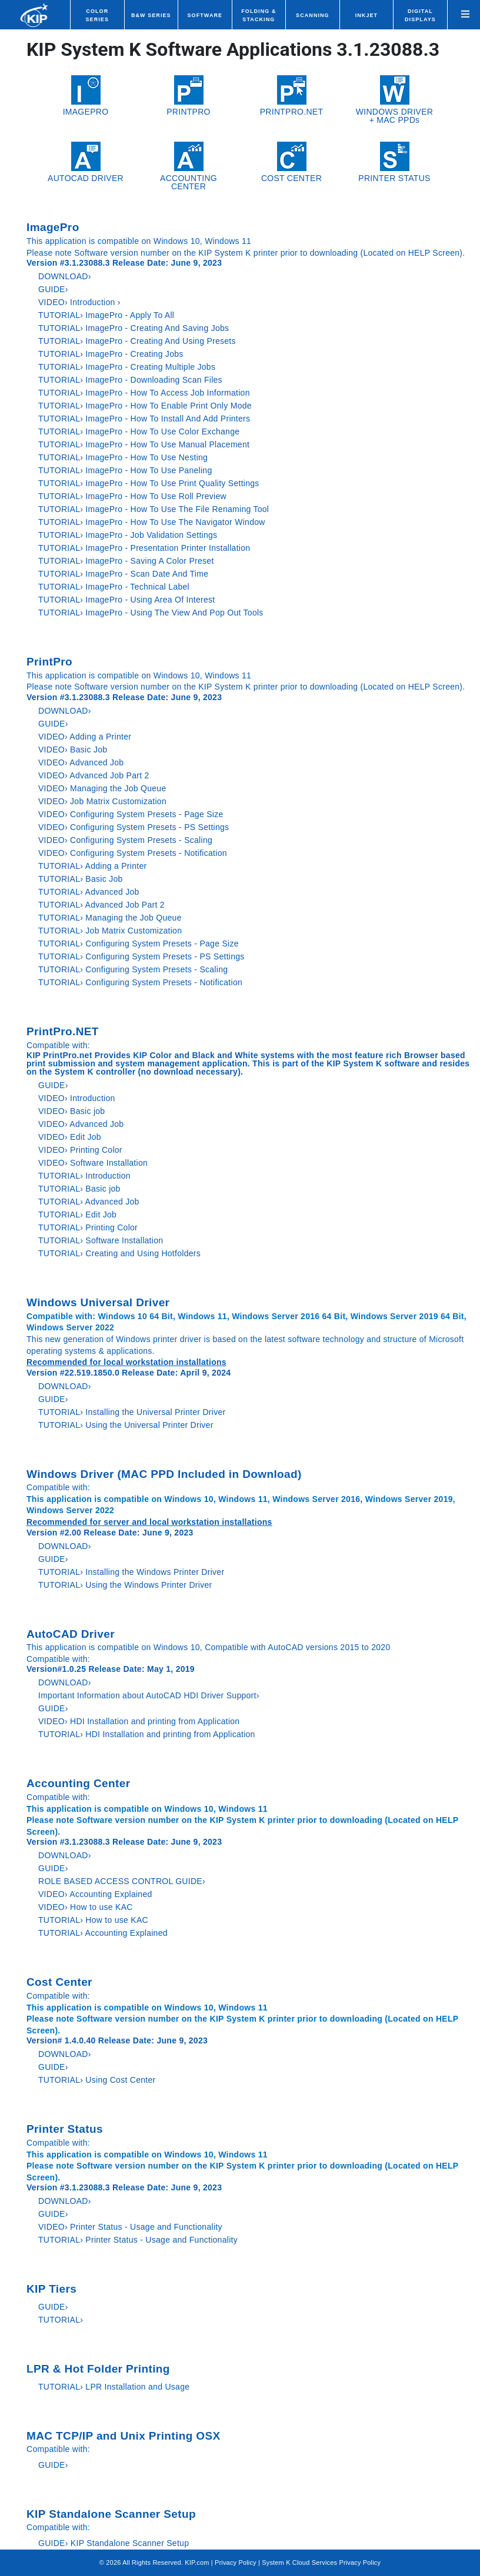 Image resolution: width=480 pixels, height=2576 pixels. Describe the element at coordinates (138, 431) in the screenshot. I see `TUTORIAL› ImagePro - How To Use Color Exchange` at that location.